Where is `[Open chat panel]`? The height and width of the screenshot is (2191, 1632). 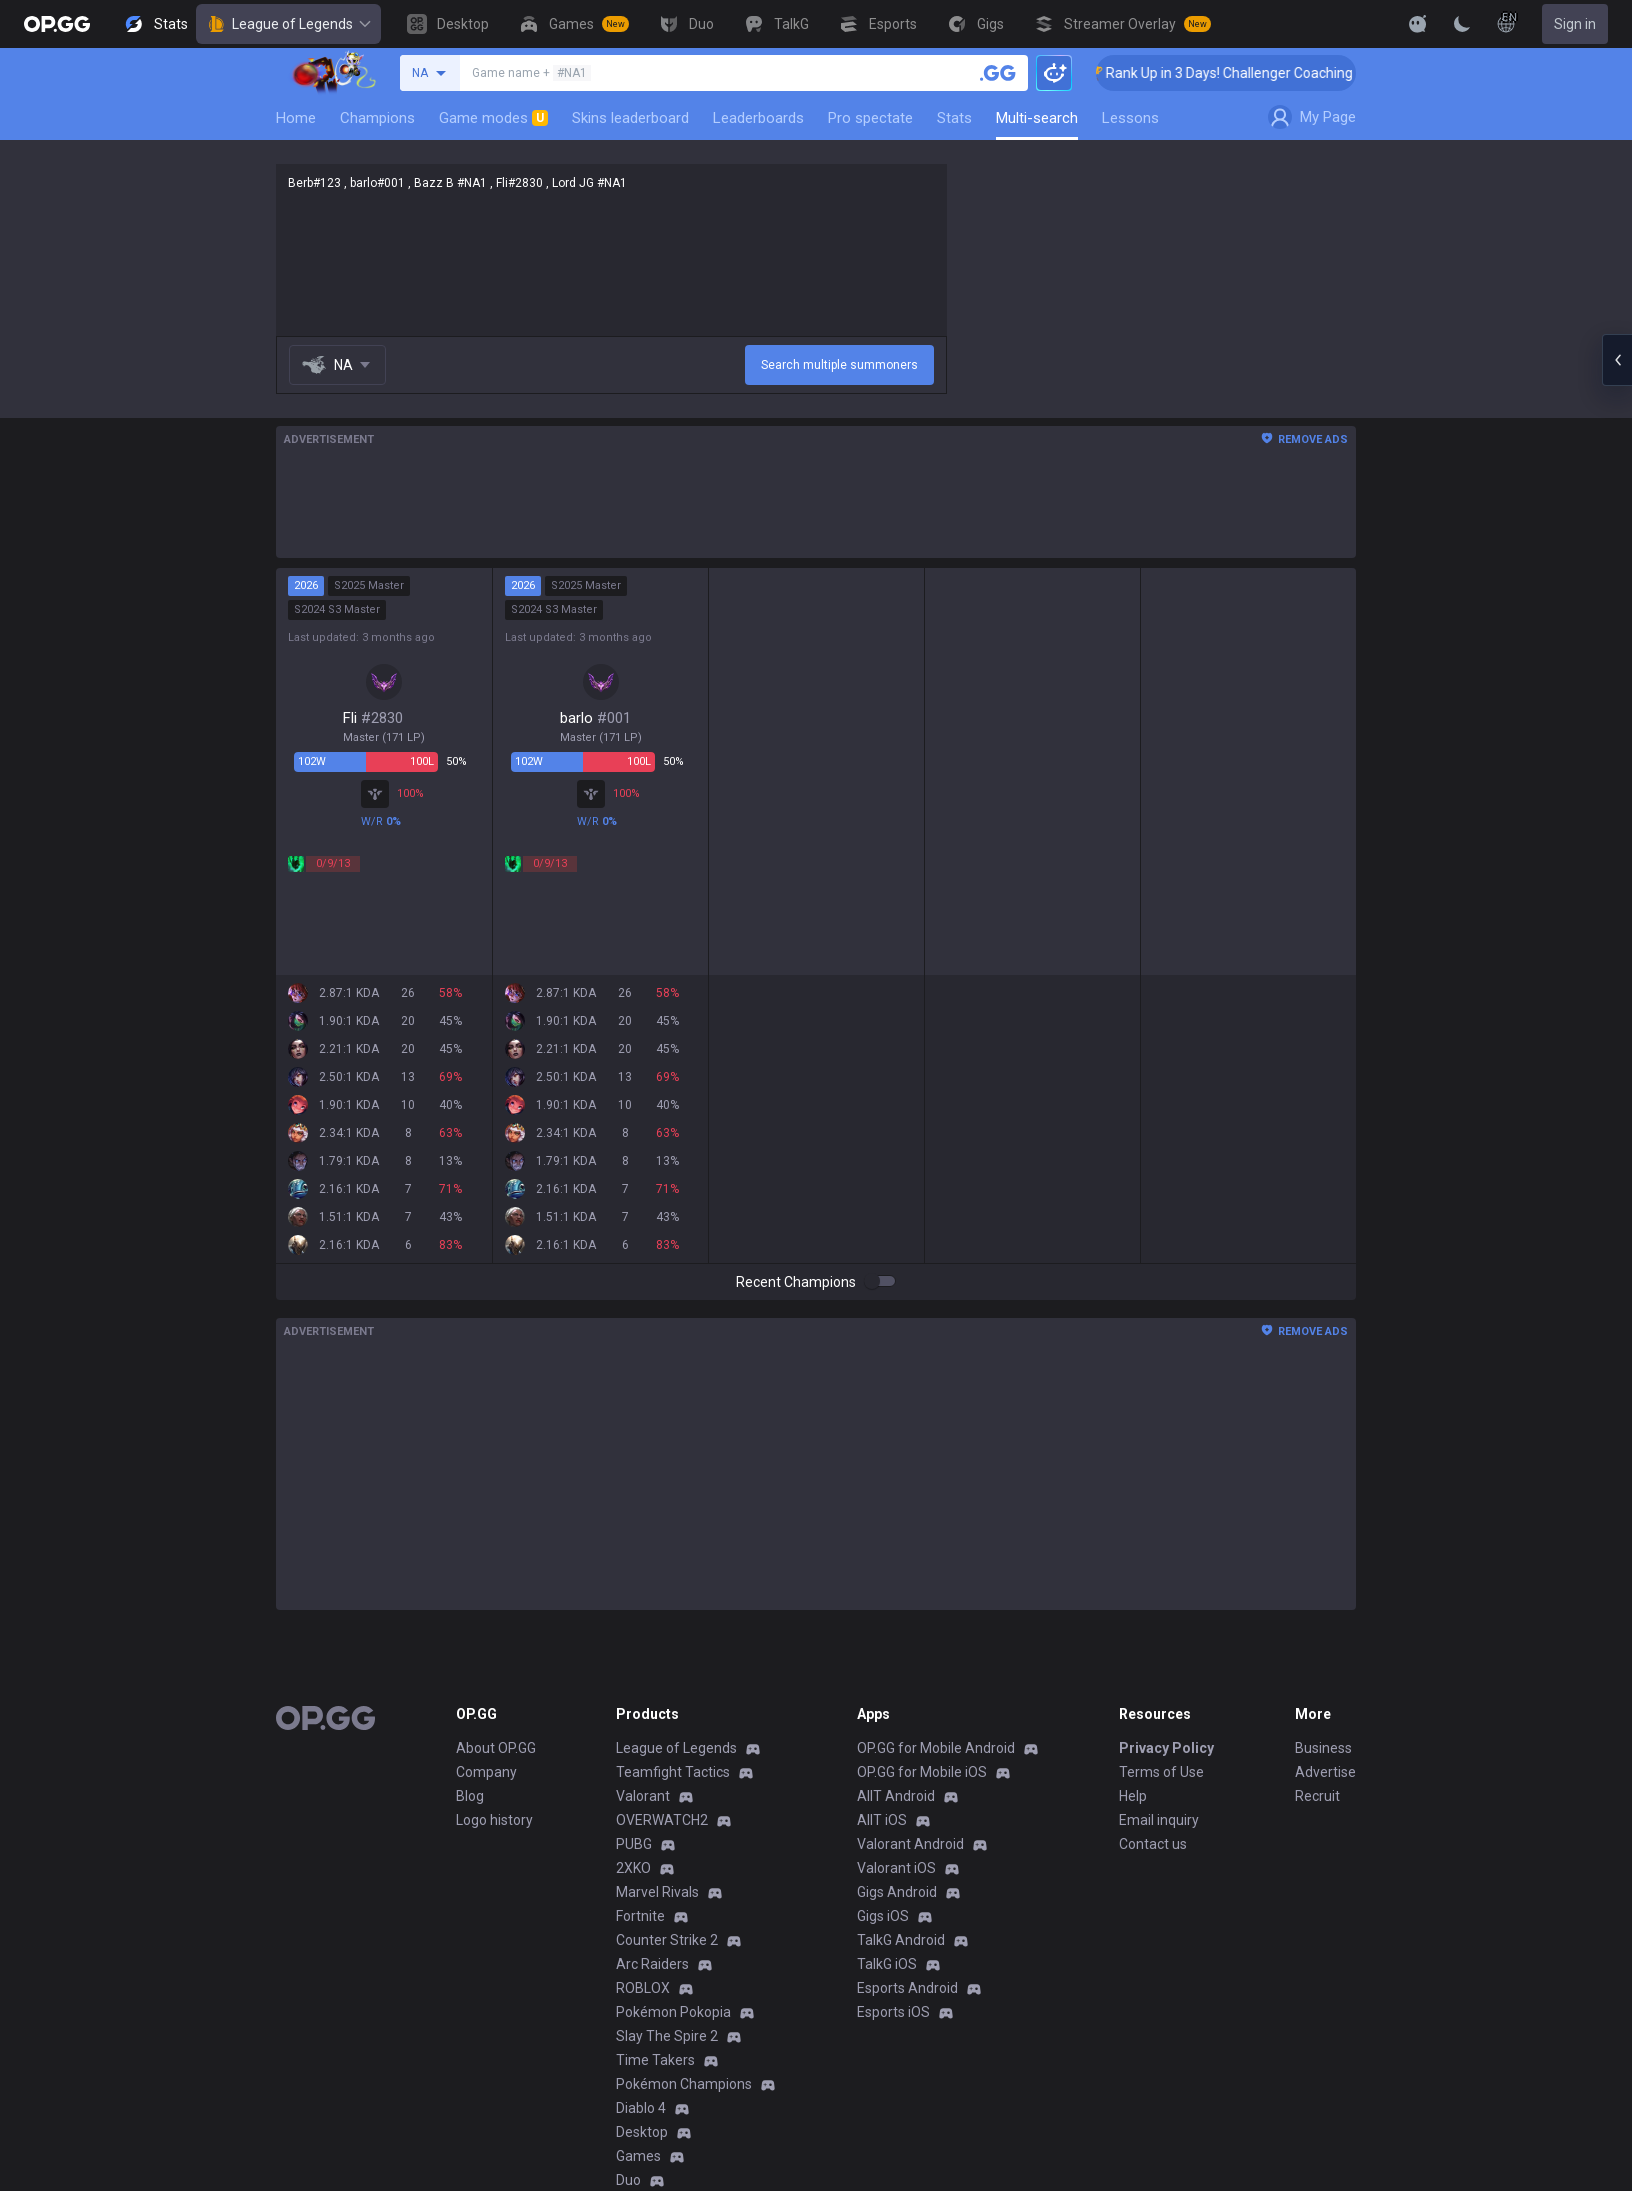 [Open chat panel] is located at coordinates (1617, 360).